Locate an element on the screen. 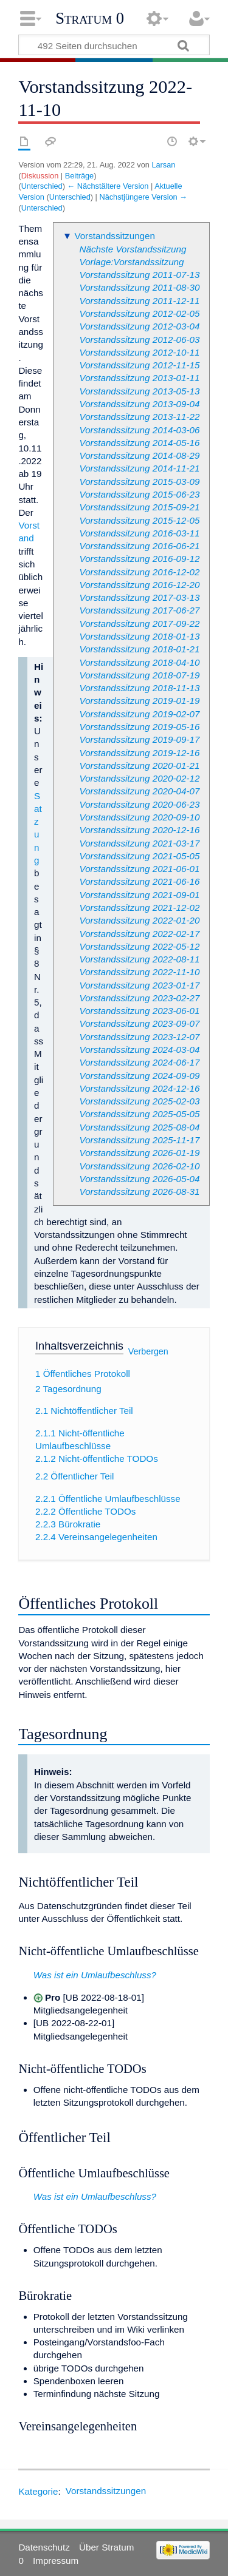 This screenshot has width=228, height=2576. Vorstandssitzung 2018-11-13 is located at coordinates (140, 688).